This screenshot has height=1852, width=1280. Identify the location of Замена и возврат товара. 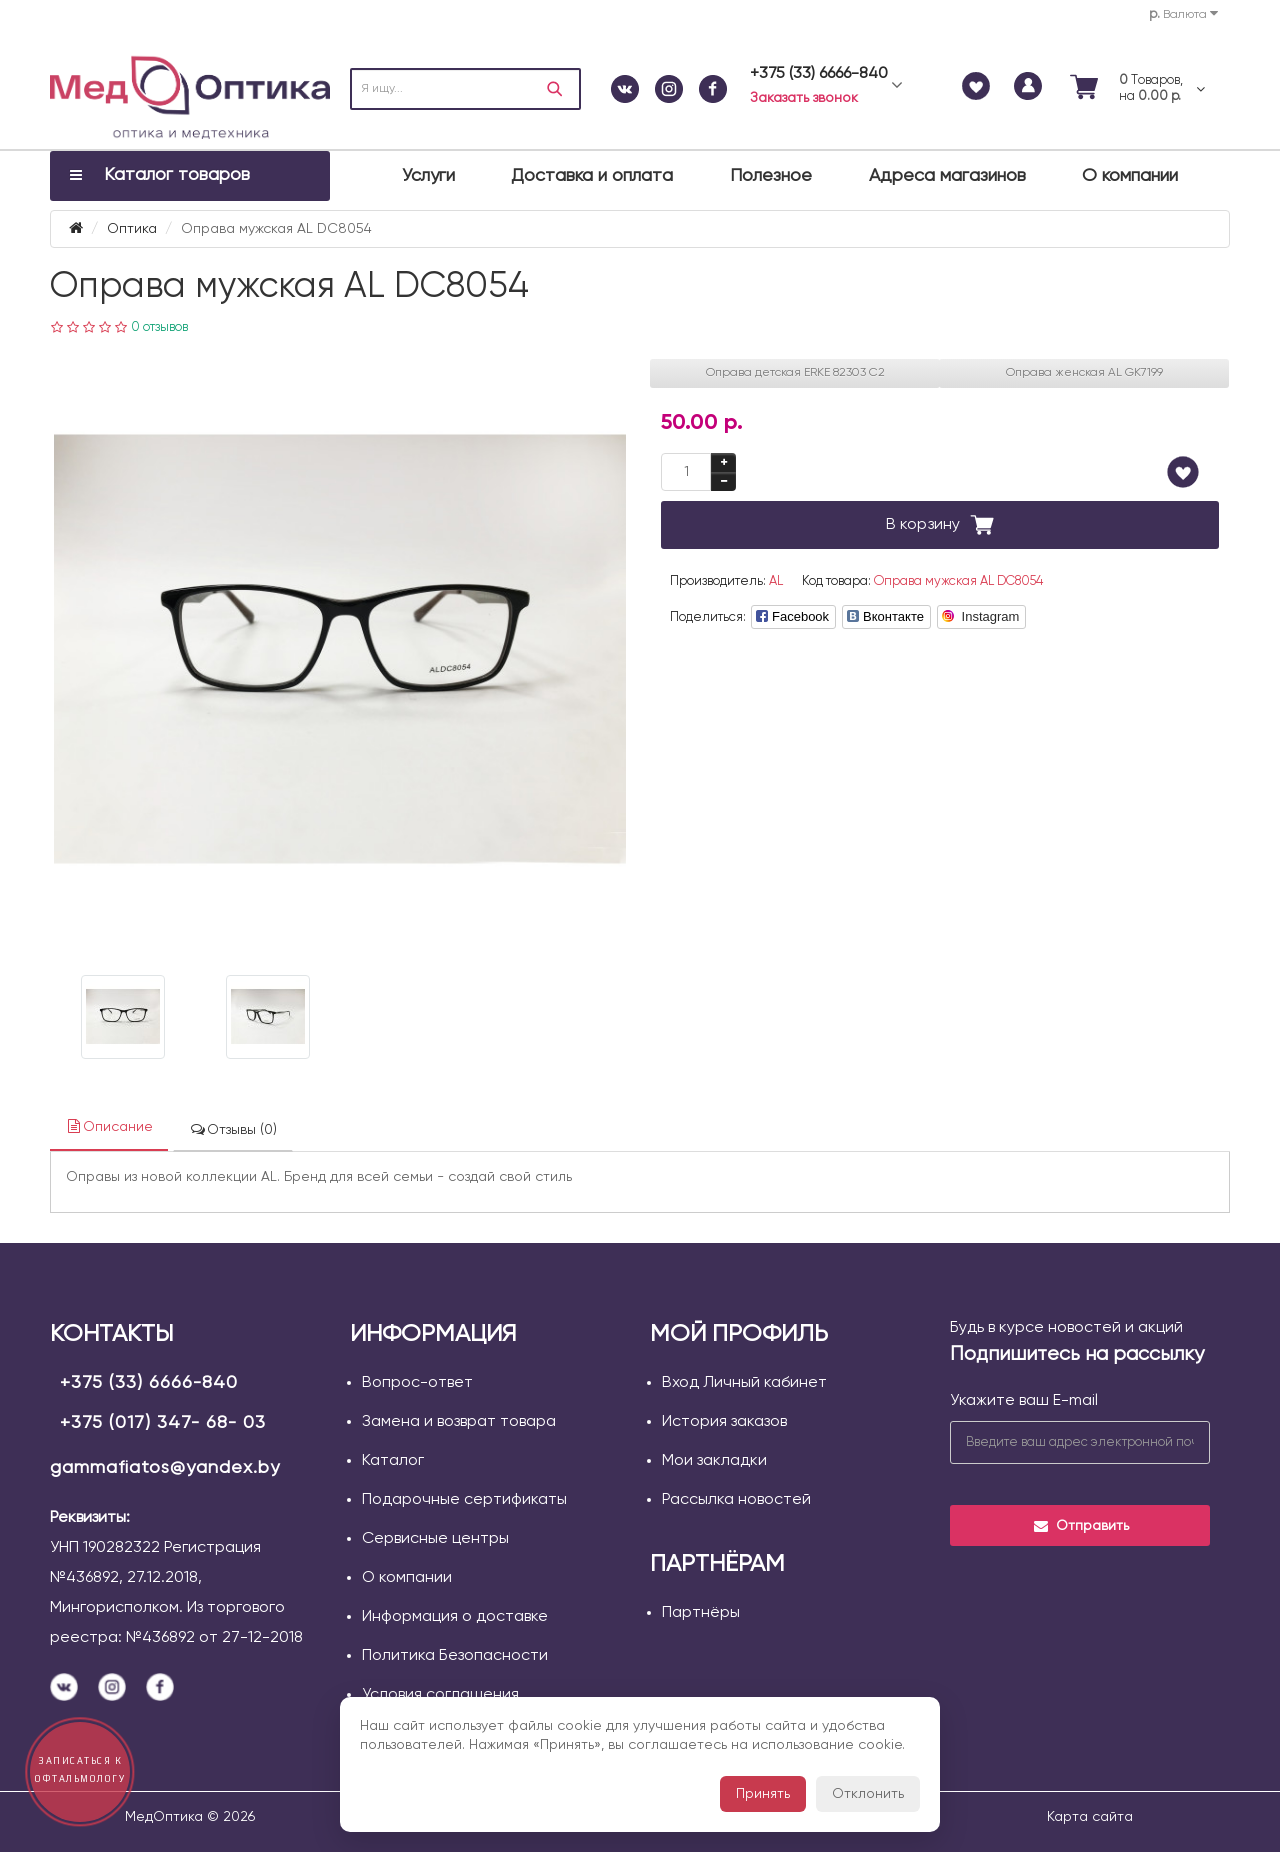
(459, 1422).